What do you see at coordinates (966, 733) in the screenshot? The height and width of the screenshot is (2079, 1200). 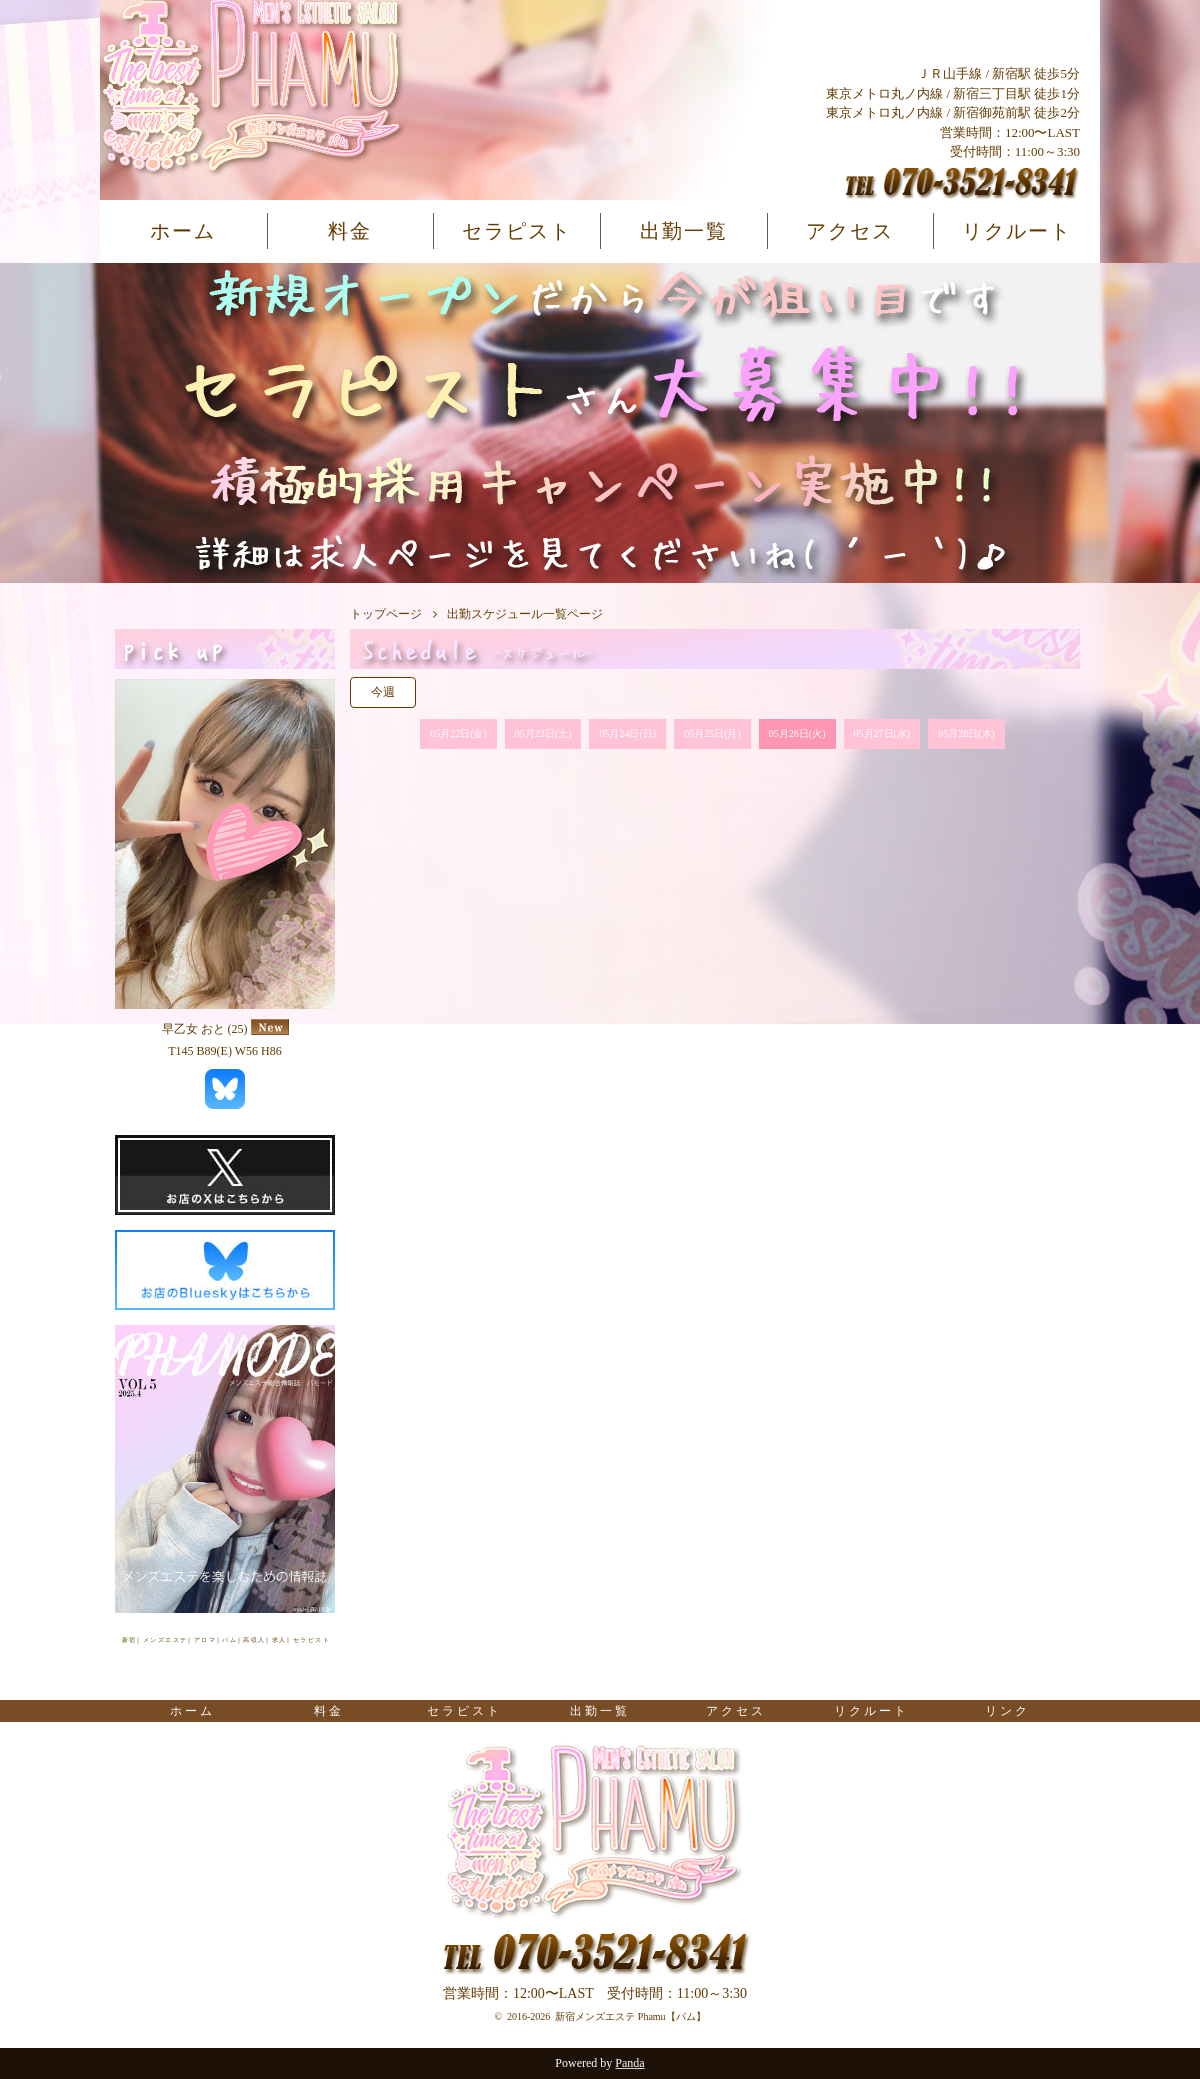 I see `05月28日(木)` at bounding box center [966, 733].